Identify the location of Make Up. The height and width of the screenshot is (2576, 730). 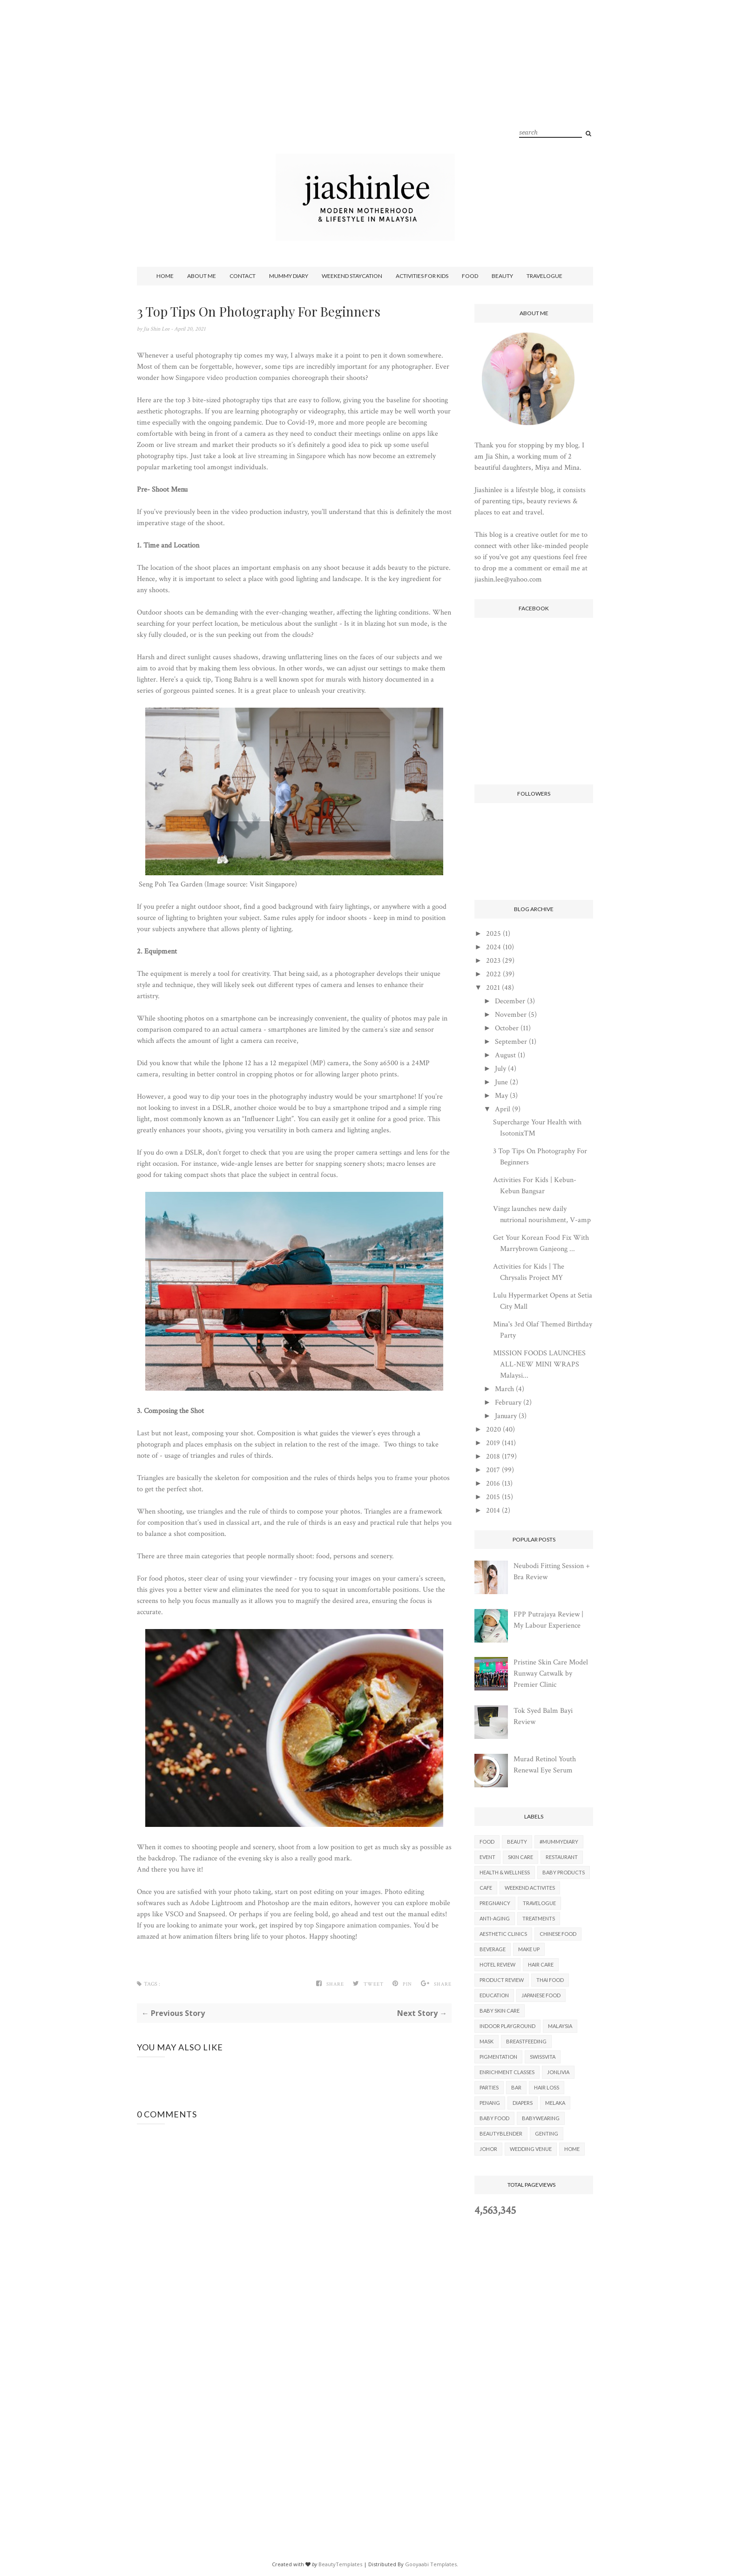
(529, 1949).